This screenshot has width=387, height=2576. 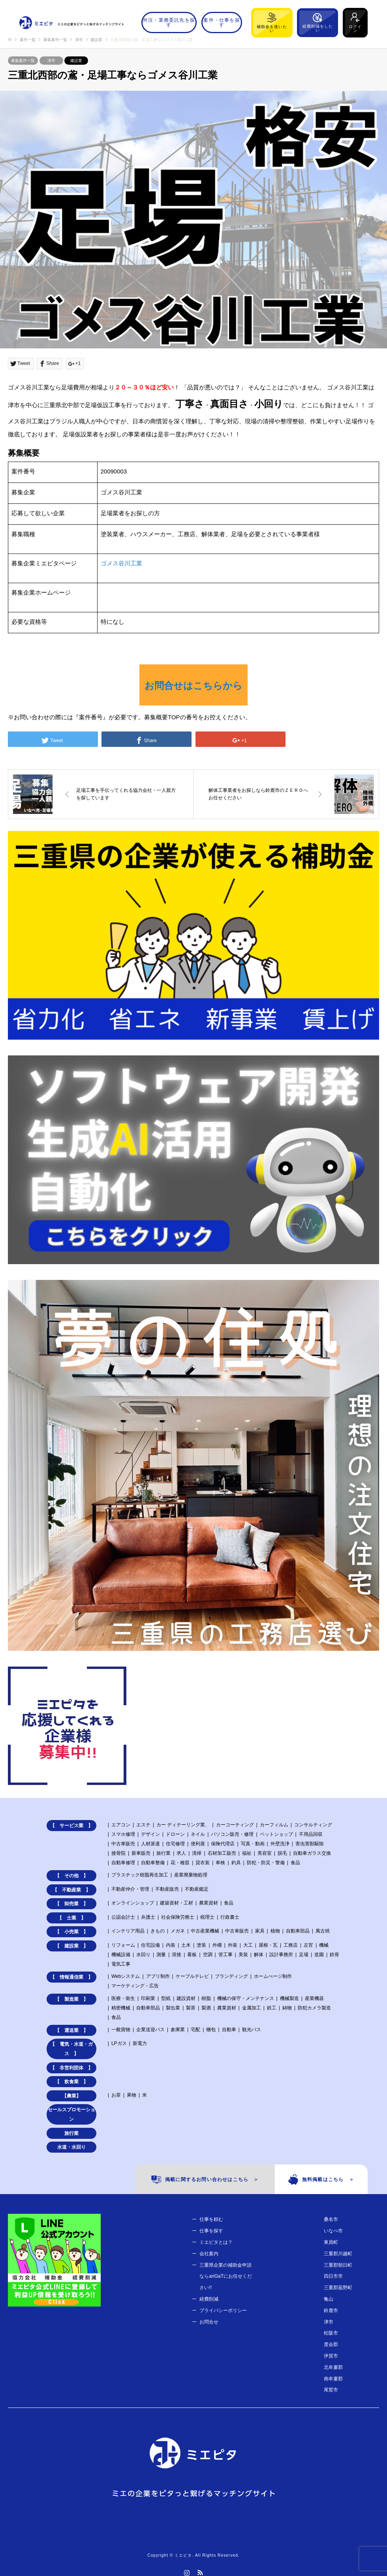 I want to click on 植物, so click(x=275, y=1931).